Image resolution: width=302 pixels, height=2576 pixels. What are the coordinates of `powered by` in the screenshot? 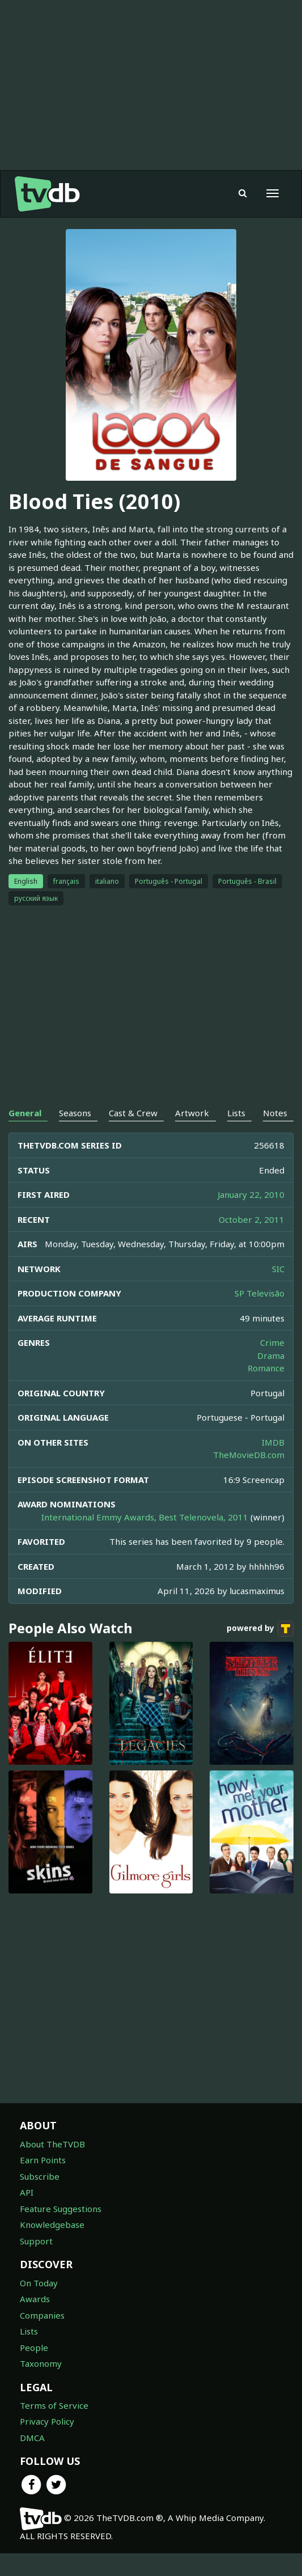 It's located at (260, 1629).